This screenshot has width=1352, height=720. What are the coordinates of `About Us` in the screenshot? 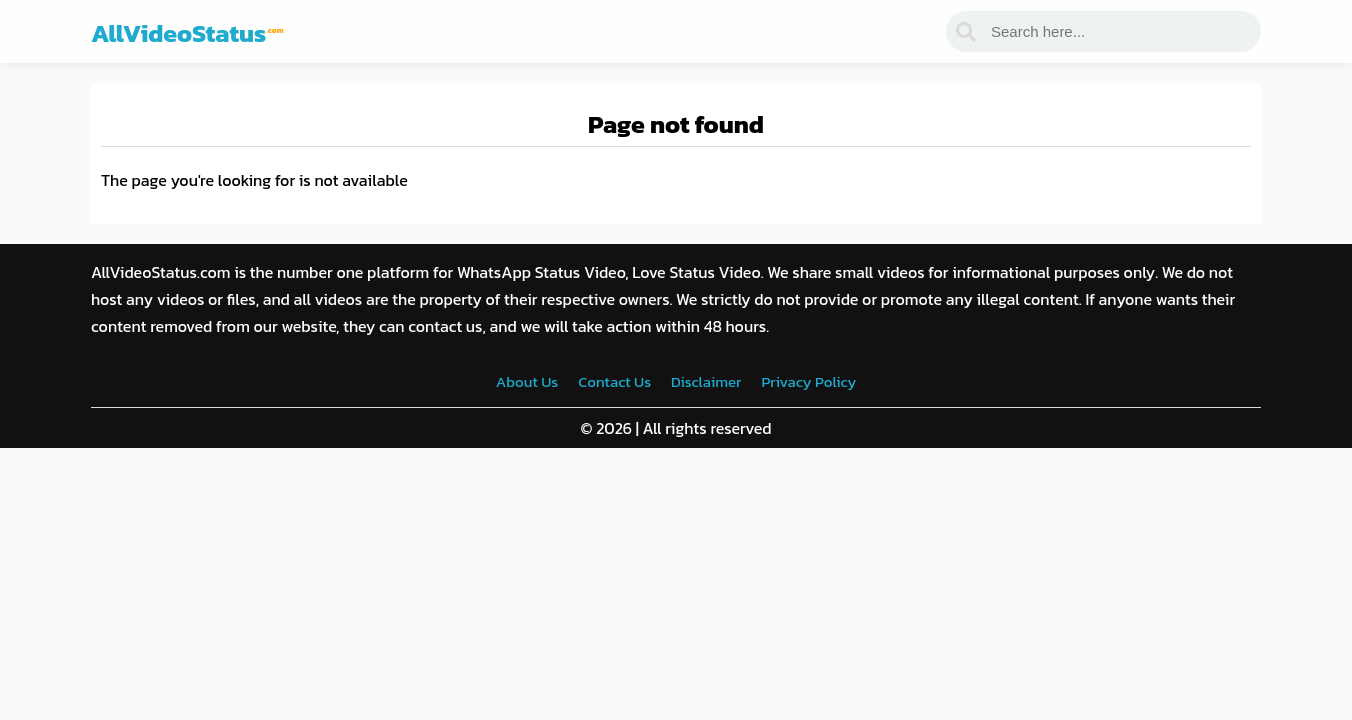 It's located at (527, 381).